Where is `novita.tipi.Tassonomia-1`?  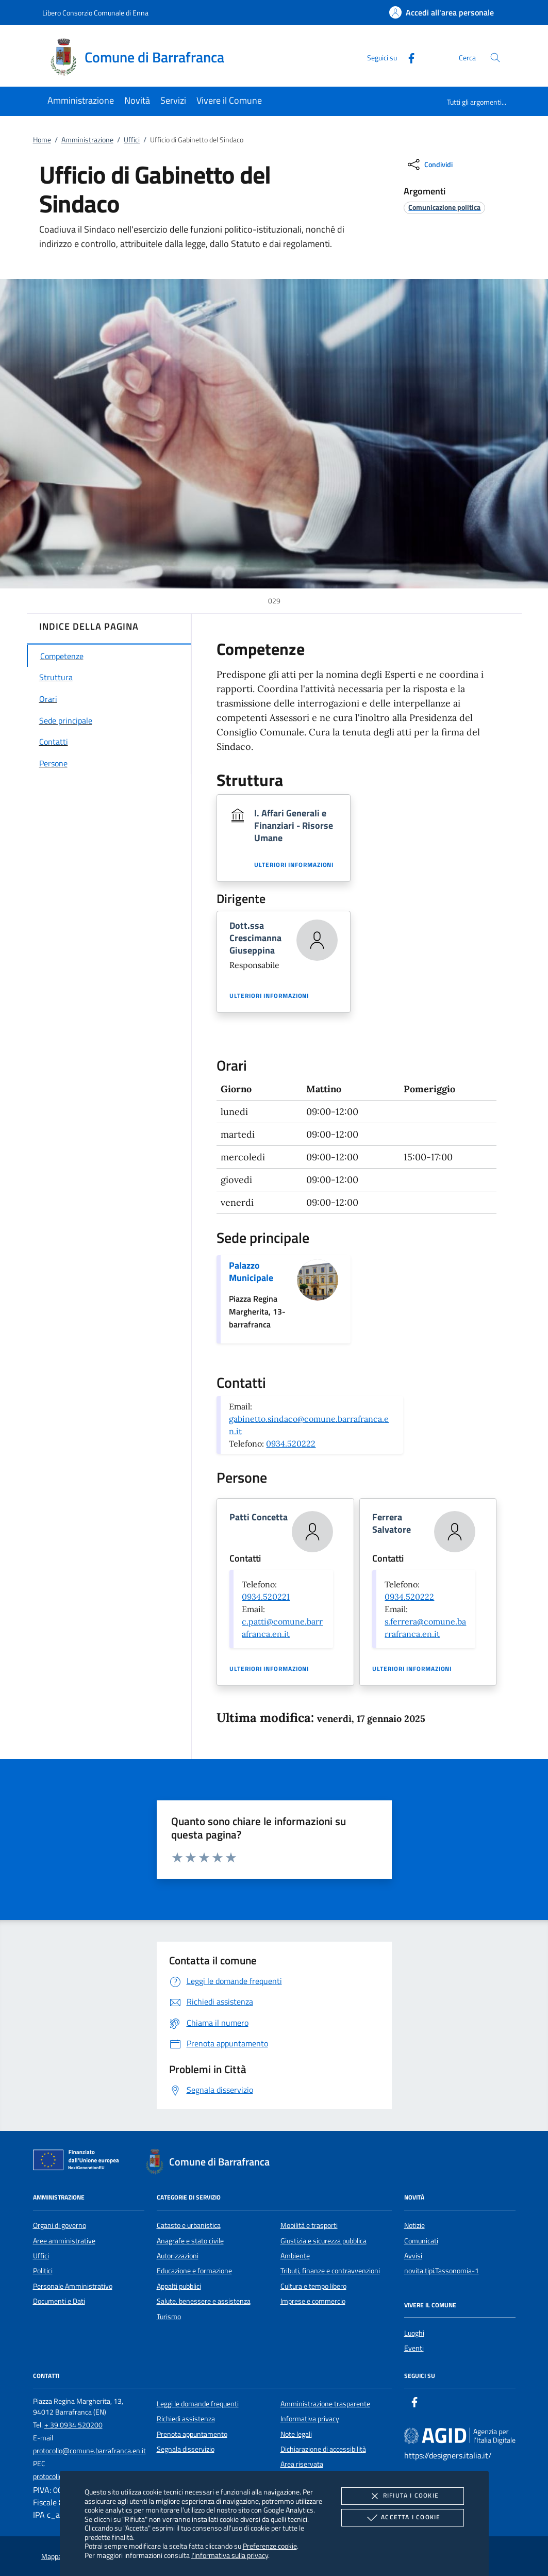 novita.tipi.Tassonomia-1 is located at coordinates (441, 2270).